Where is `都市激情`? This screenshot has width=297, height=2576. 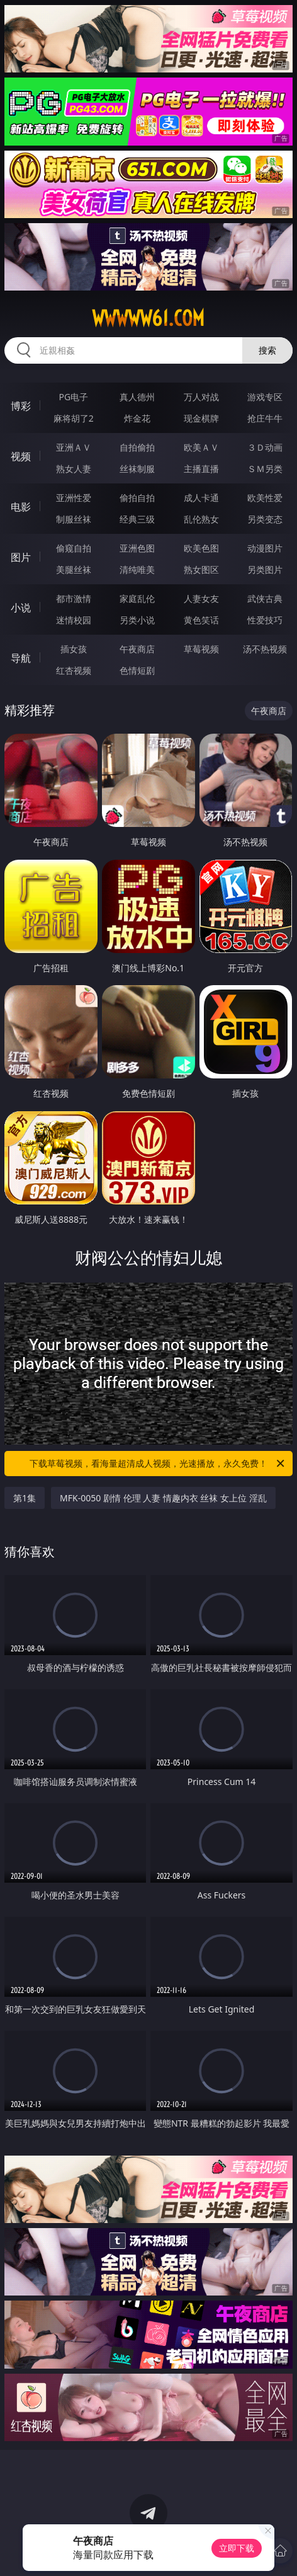 都市激情 is located at coordinates (73, 598).